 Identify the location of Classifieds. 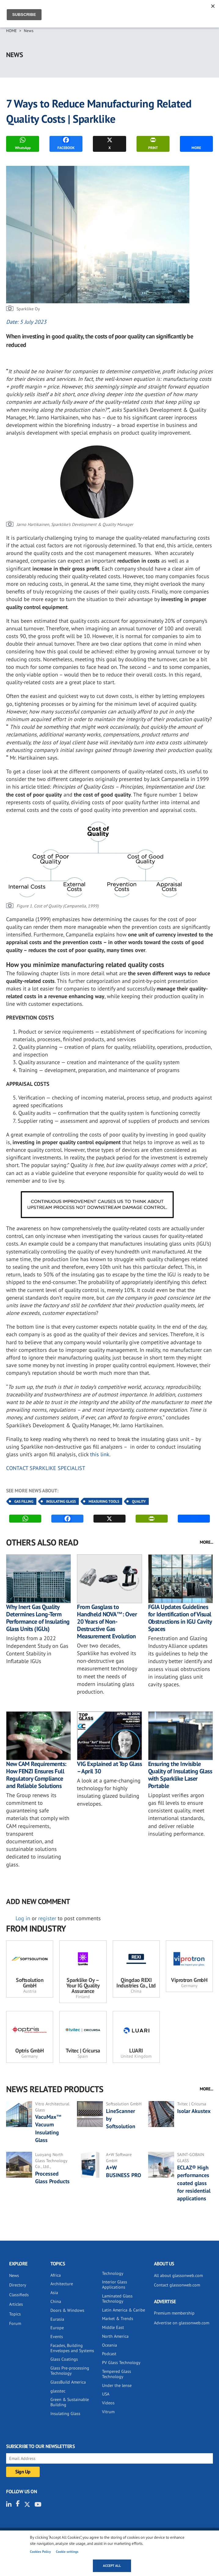
(19, 2294).